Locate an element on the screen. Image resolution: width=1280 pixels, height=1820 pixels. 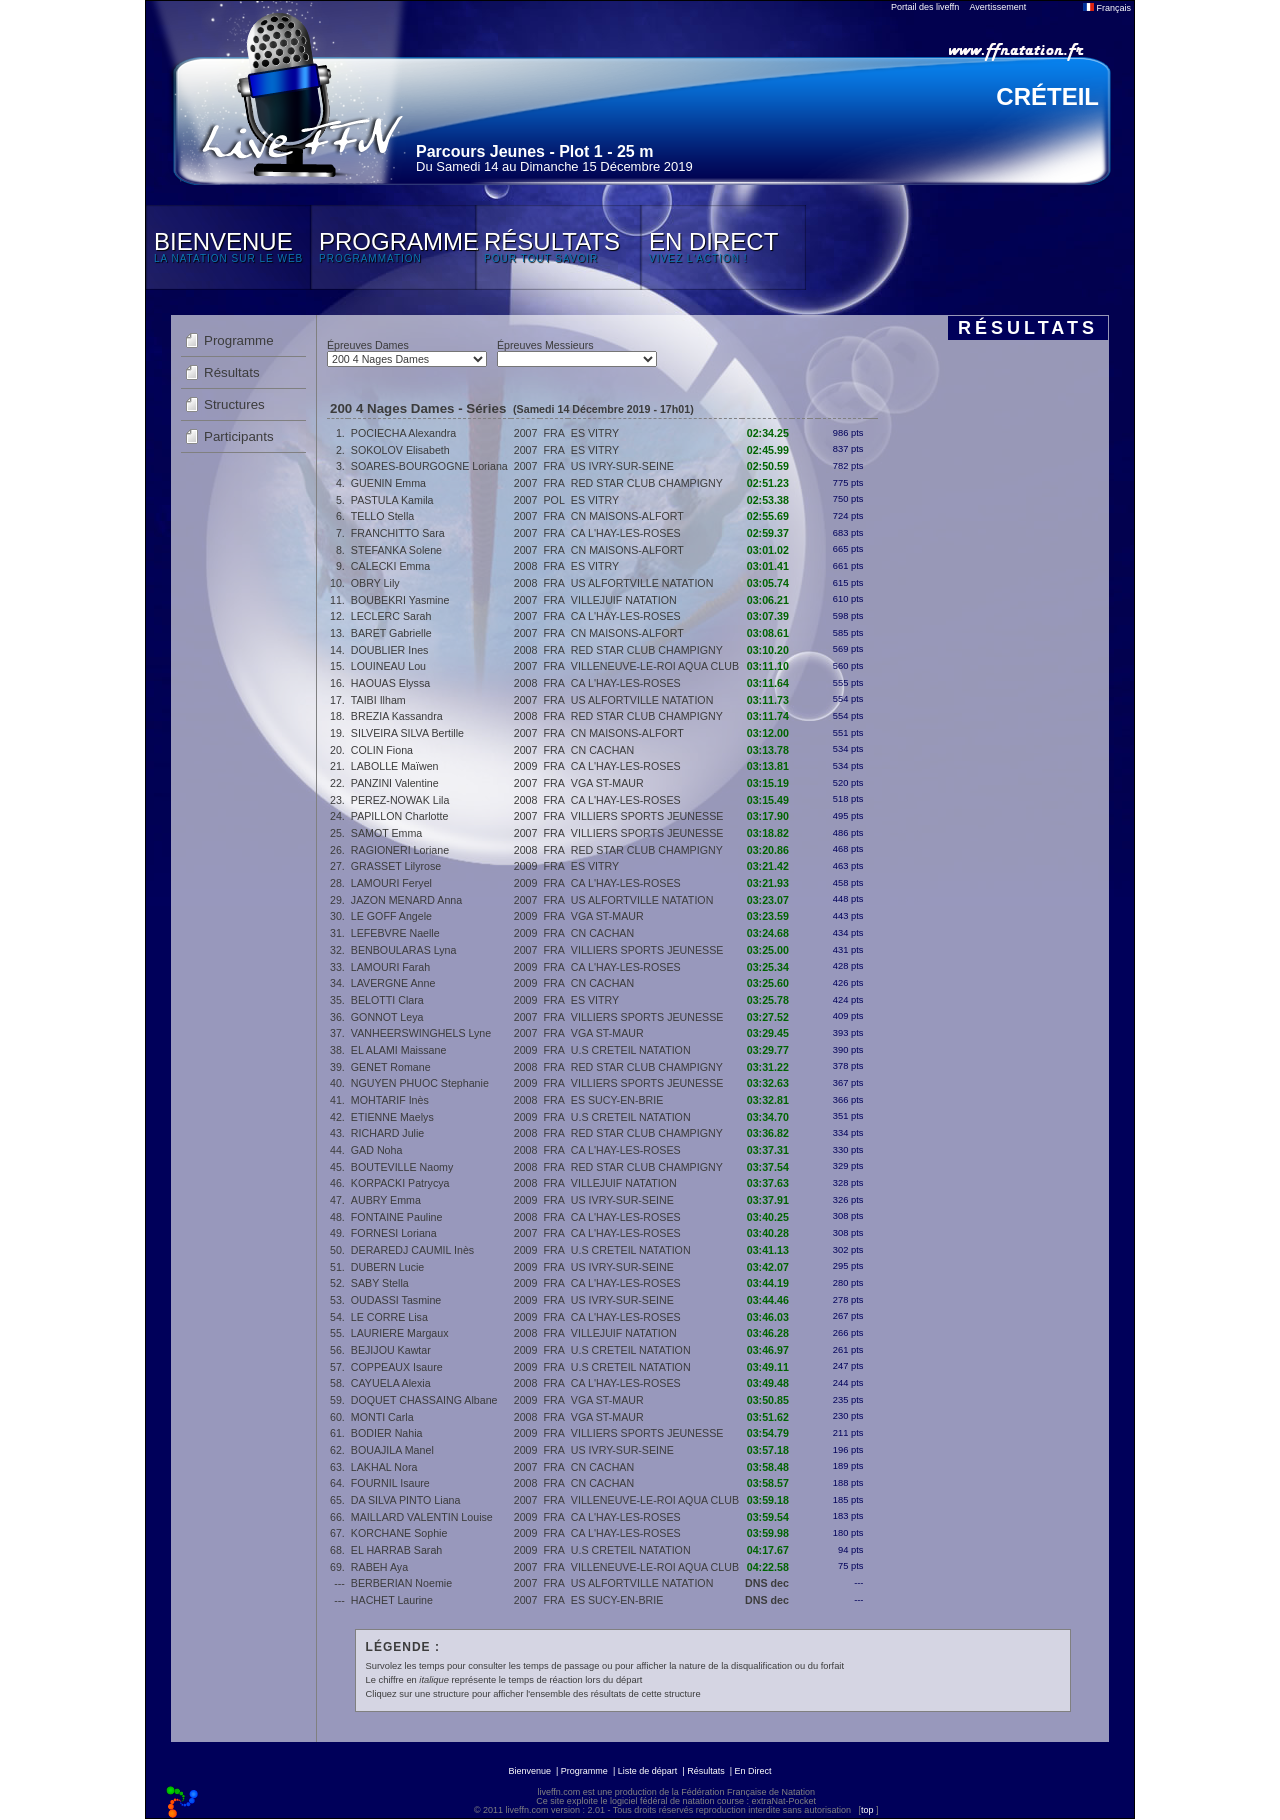
LECLERC Sarah is located at coordinates (391, 616).